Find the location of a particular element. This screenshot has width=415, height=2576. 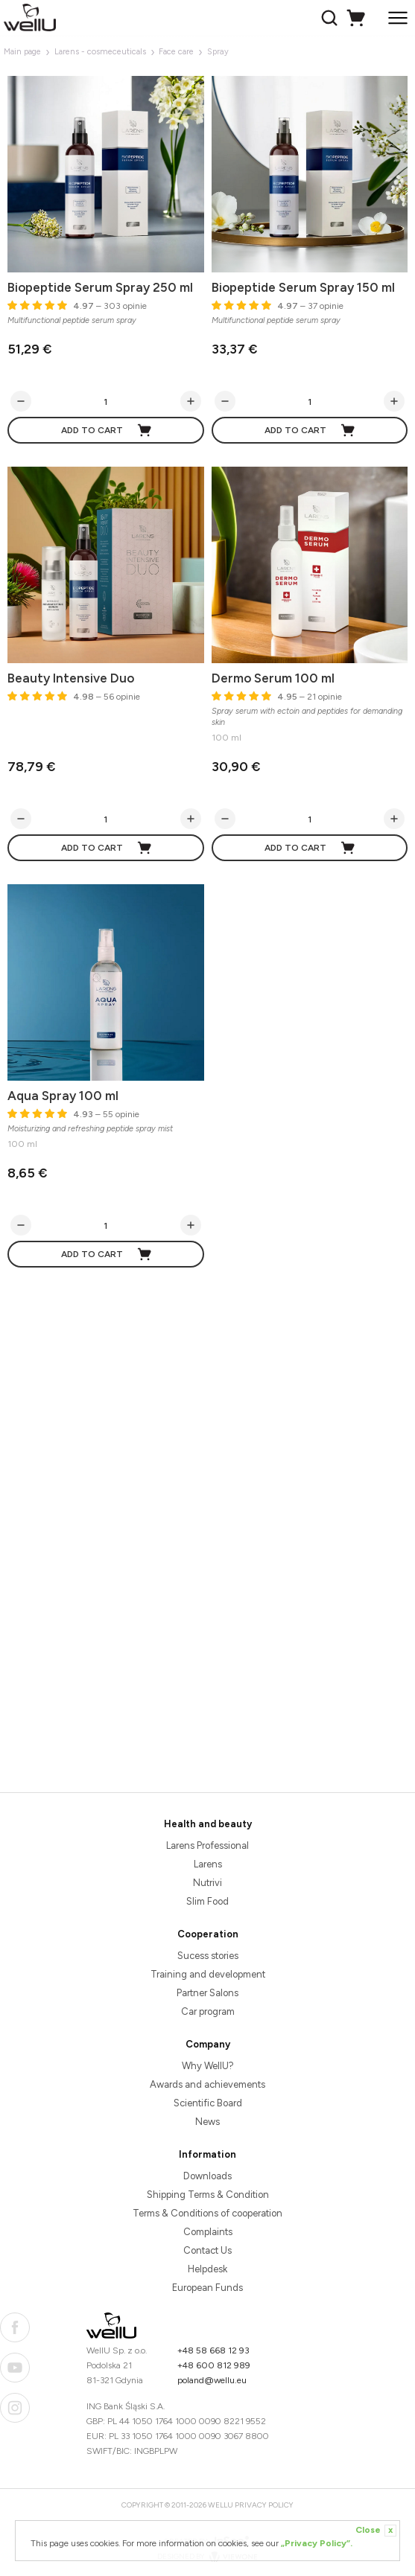

Larens - cosmeceuticals is located at coordinates (100, 52).